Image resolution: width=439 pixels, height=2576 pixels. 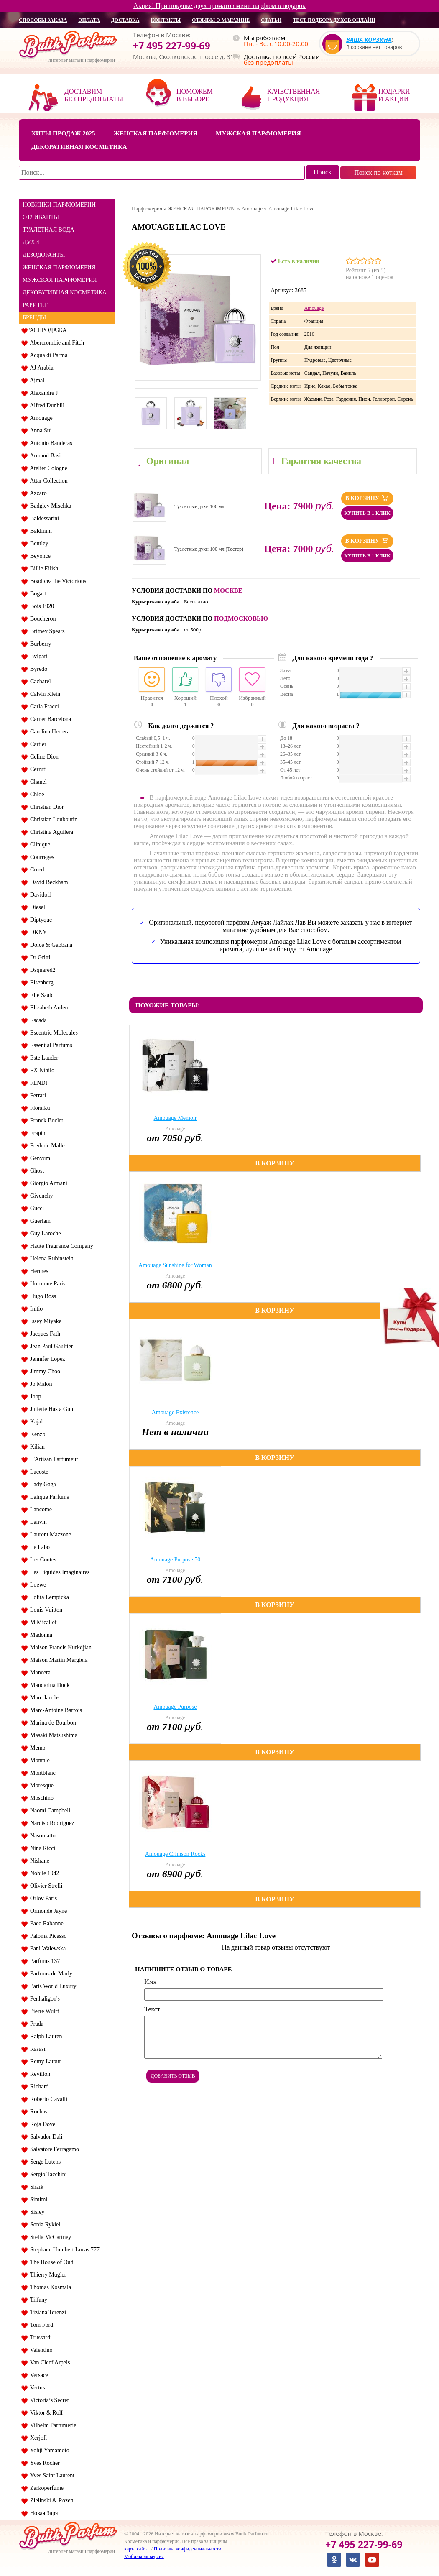 I want to click on ЖЕНСКАЯ ПАРФЮМЕРИЯ, so click(x=59, y=267).